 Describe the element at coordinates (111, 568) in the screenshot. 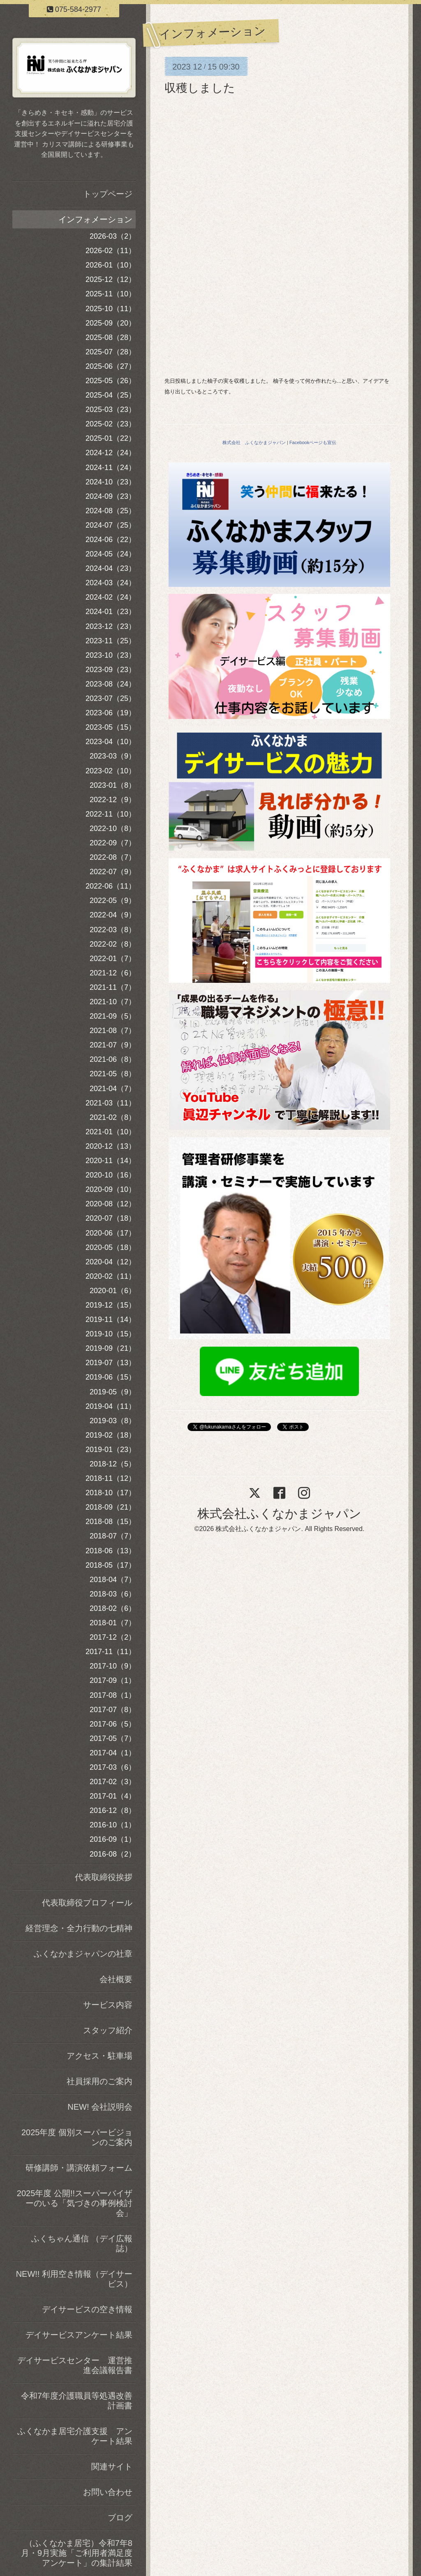

I see `2024-04（23）` at that location.